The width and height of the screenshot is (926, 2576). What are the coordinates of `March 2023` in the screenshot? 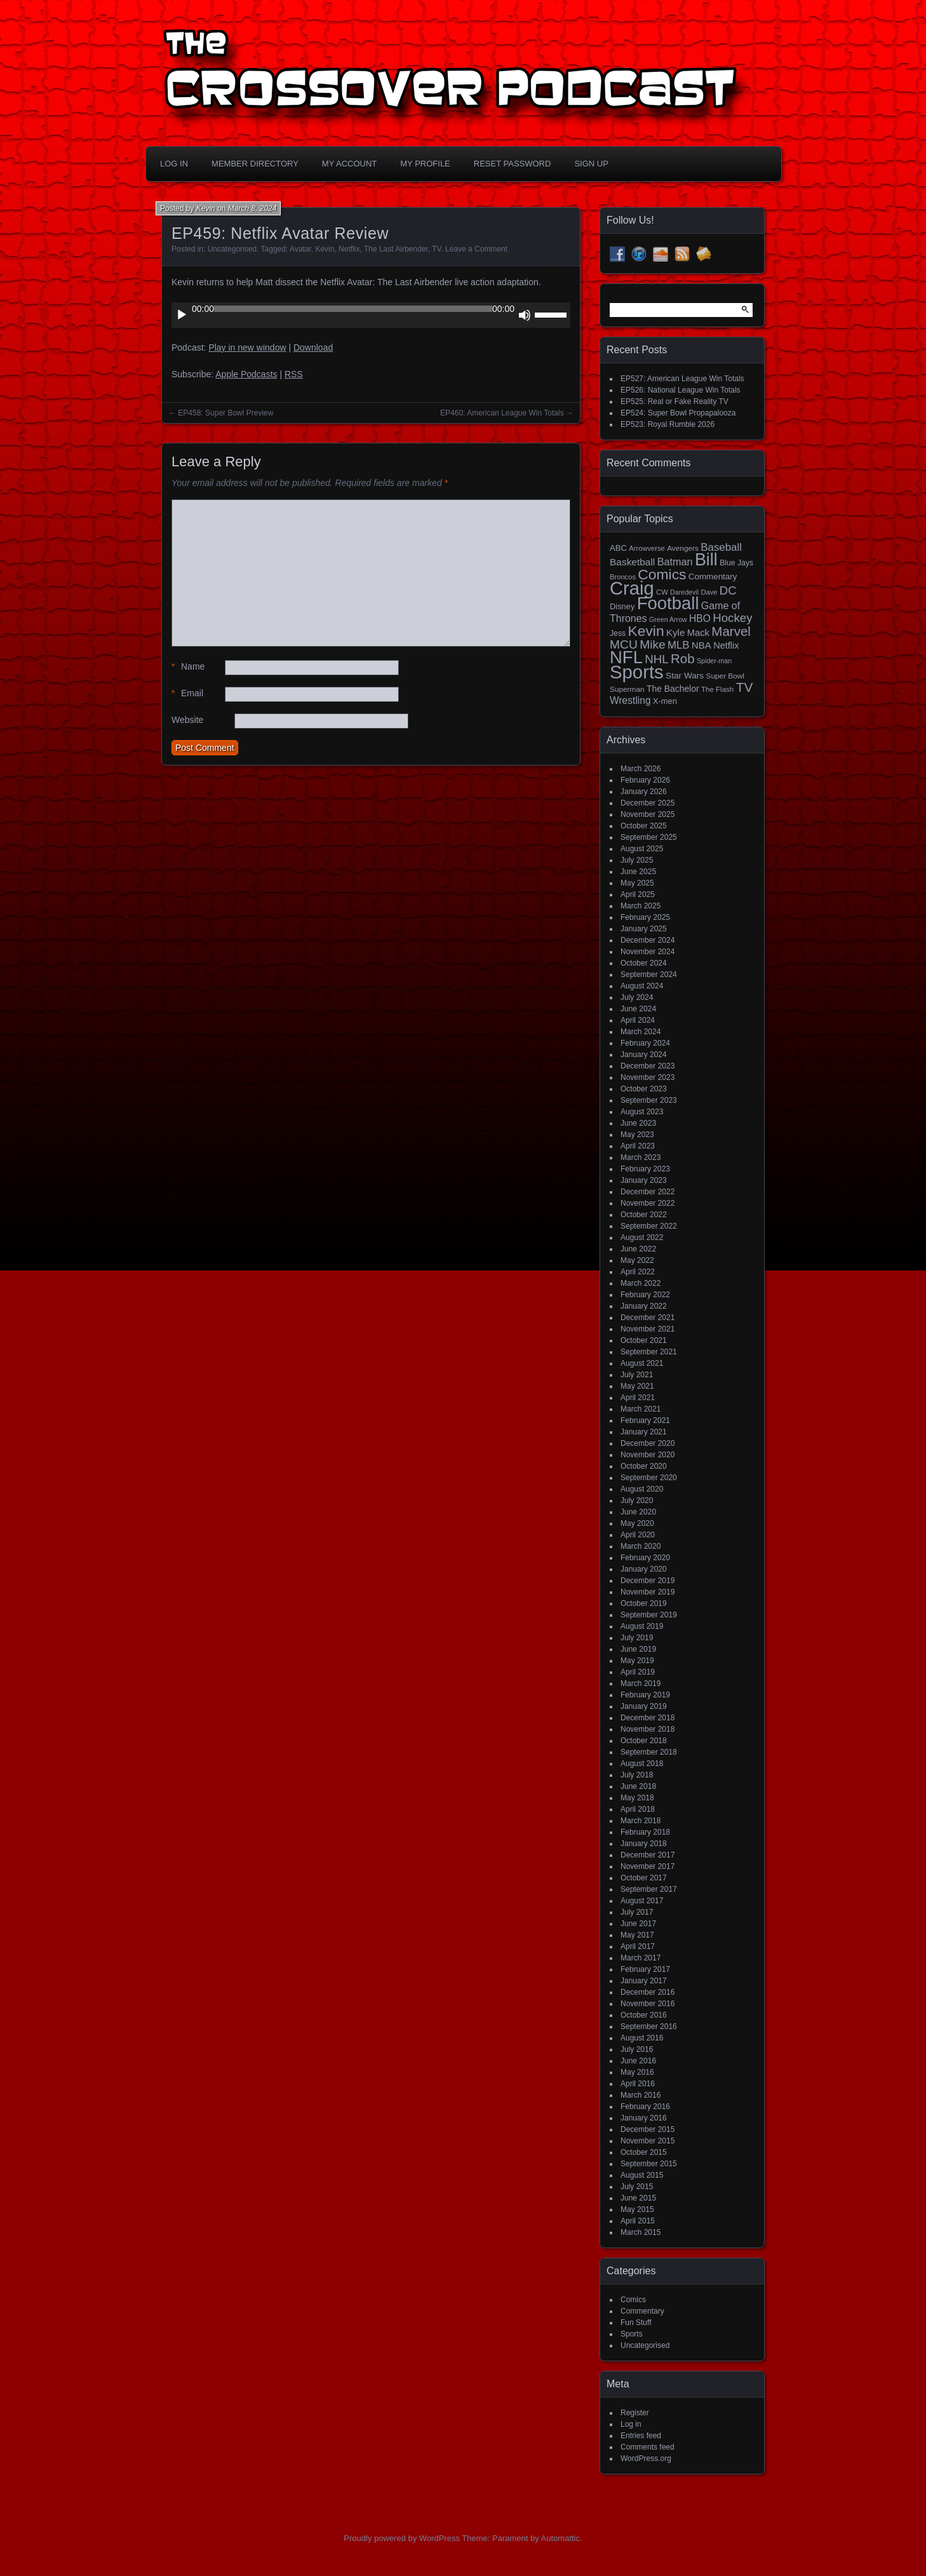 It's located at (641, 1157).